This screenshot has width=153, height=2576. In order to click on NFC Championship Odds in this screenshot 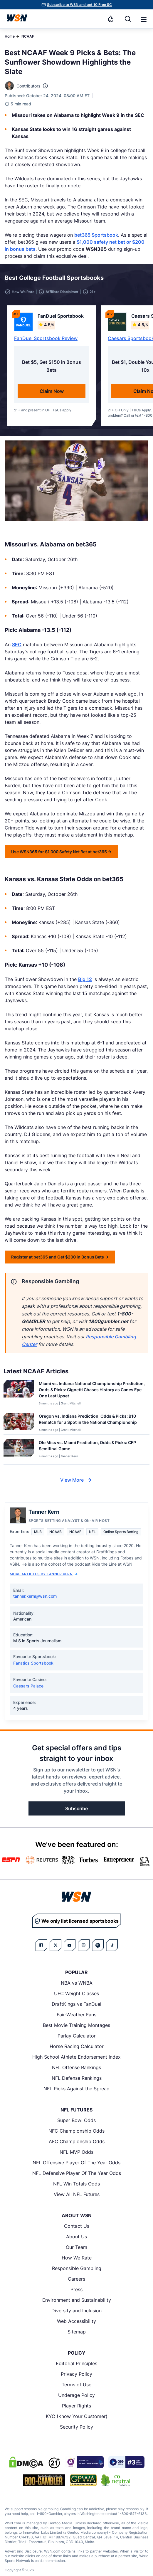, I will do `click(76, 2131)`.